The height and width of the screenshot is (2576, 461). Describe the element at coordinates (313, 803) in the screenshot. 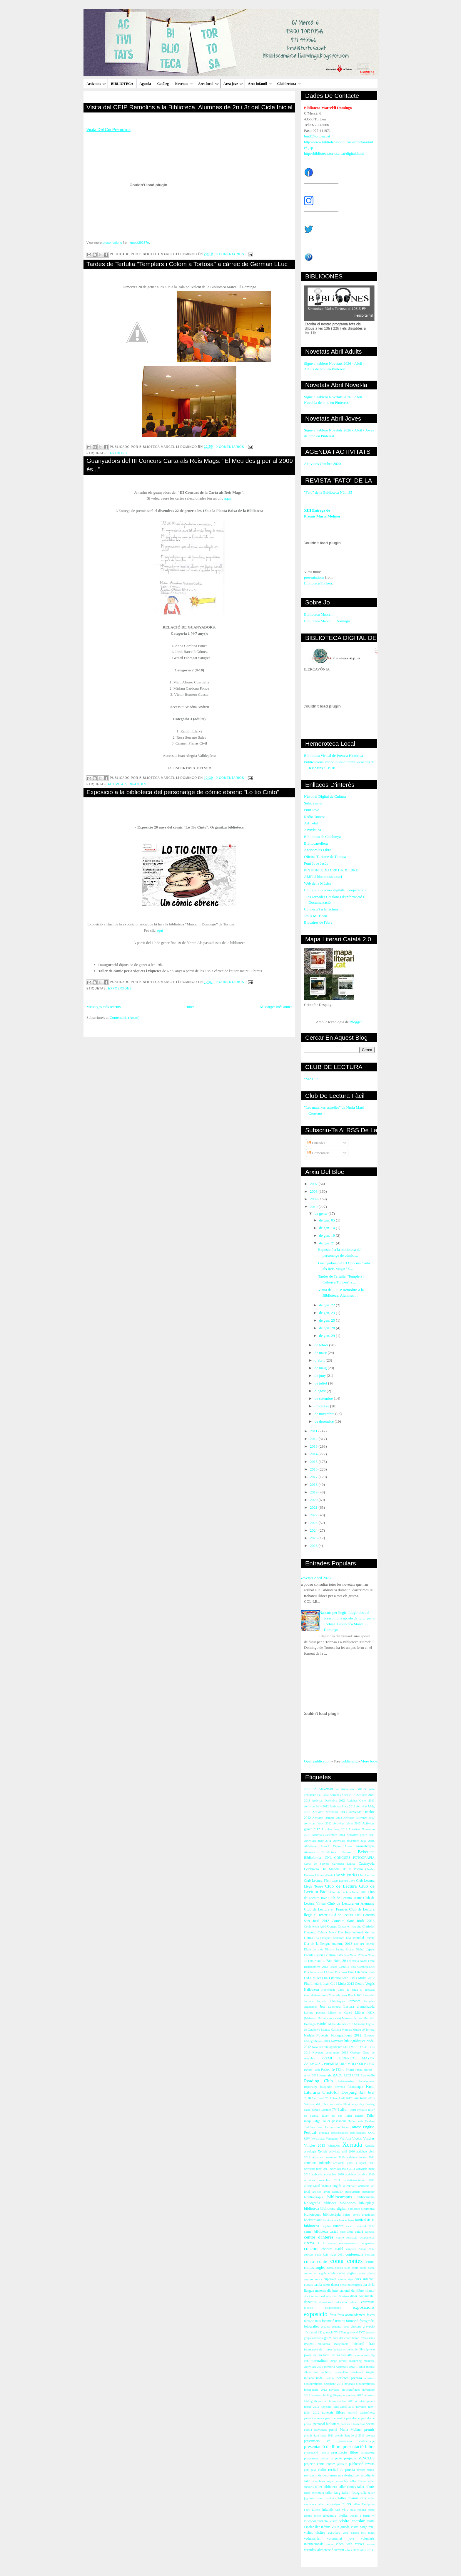

I see `Salut i nens` at that location.